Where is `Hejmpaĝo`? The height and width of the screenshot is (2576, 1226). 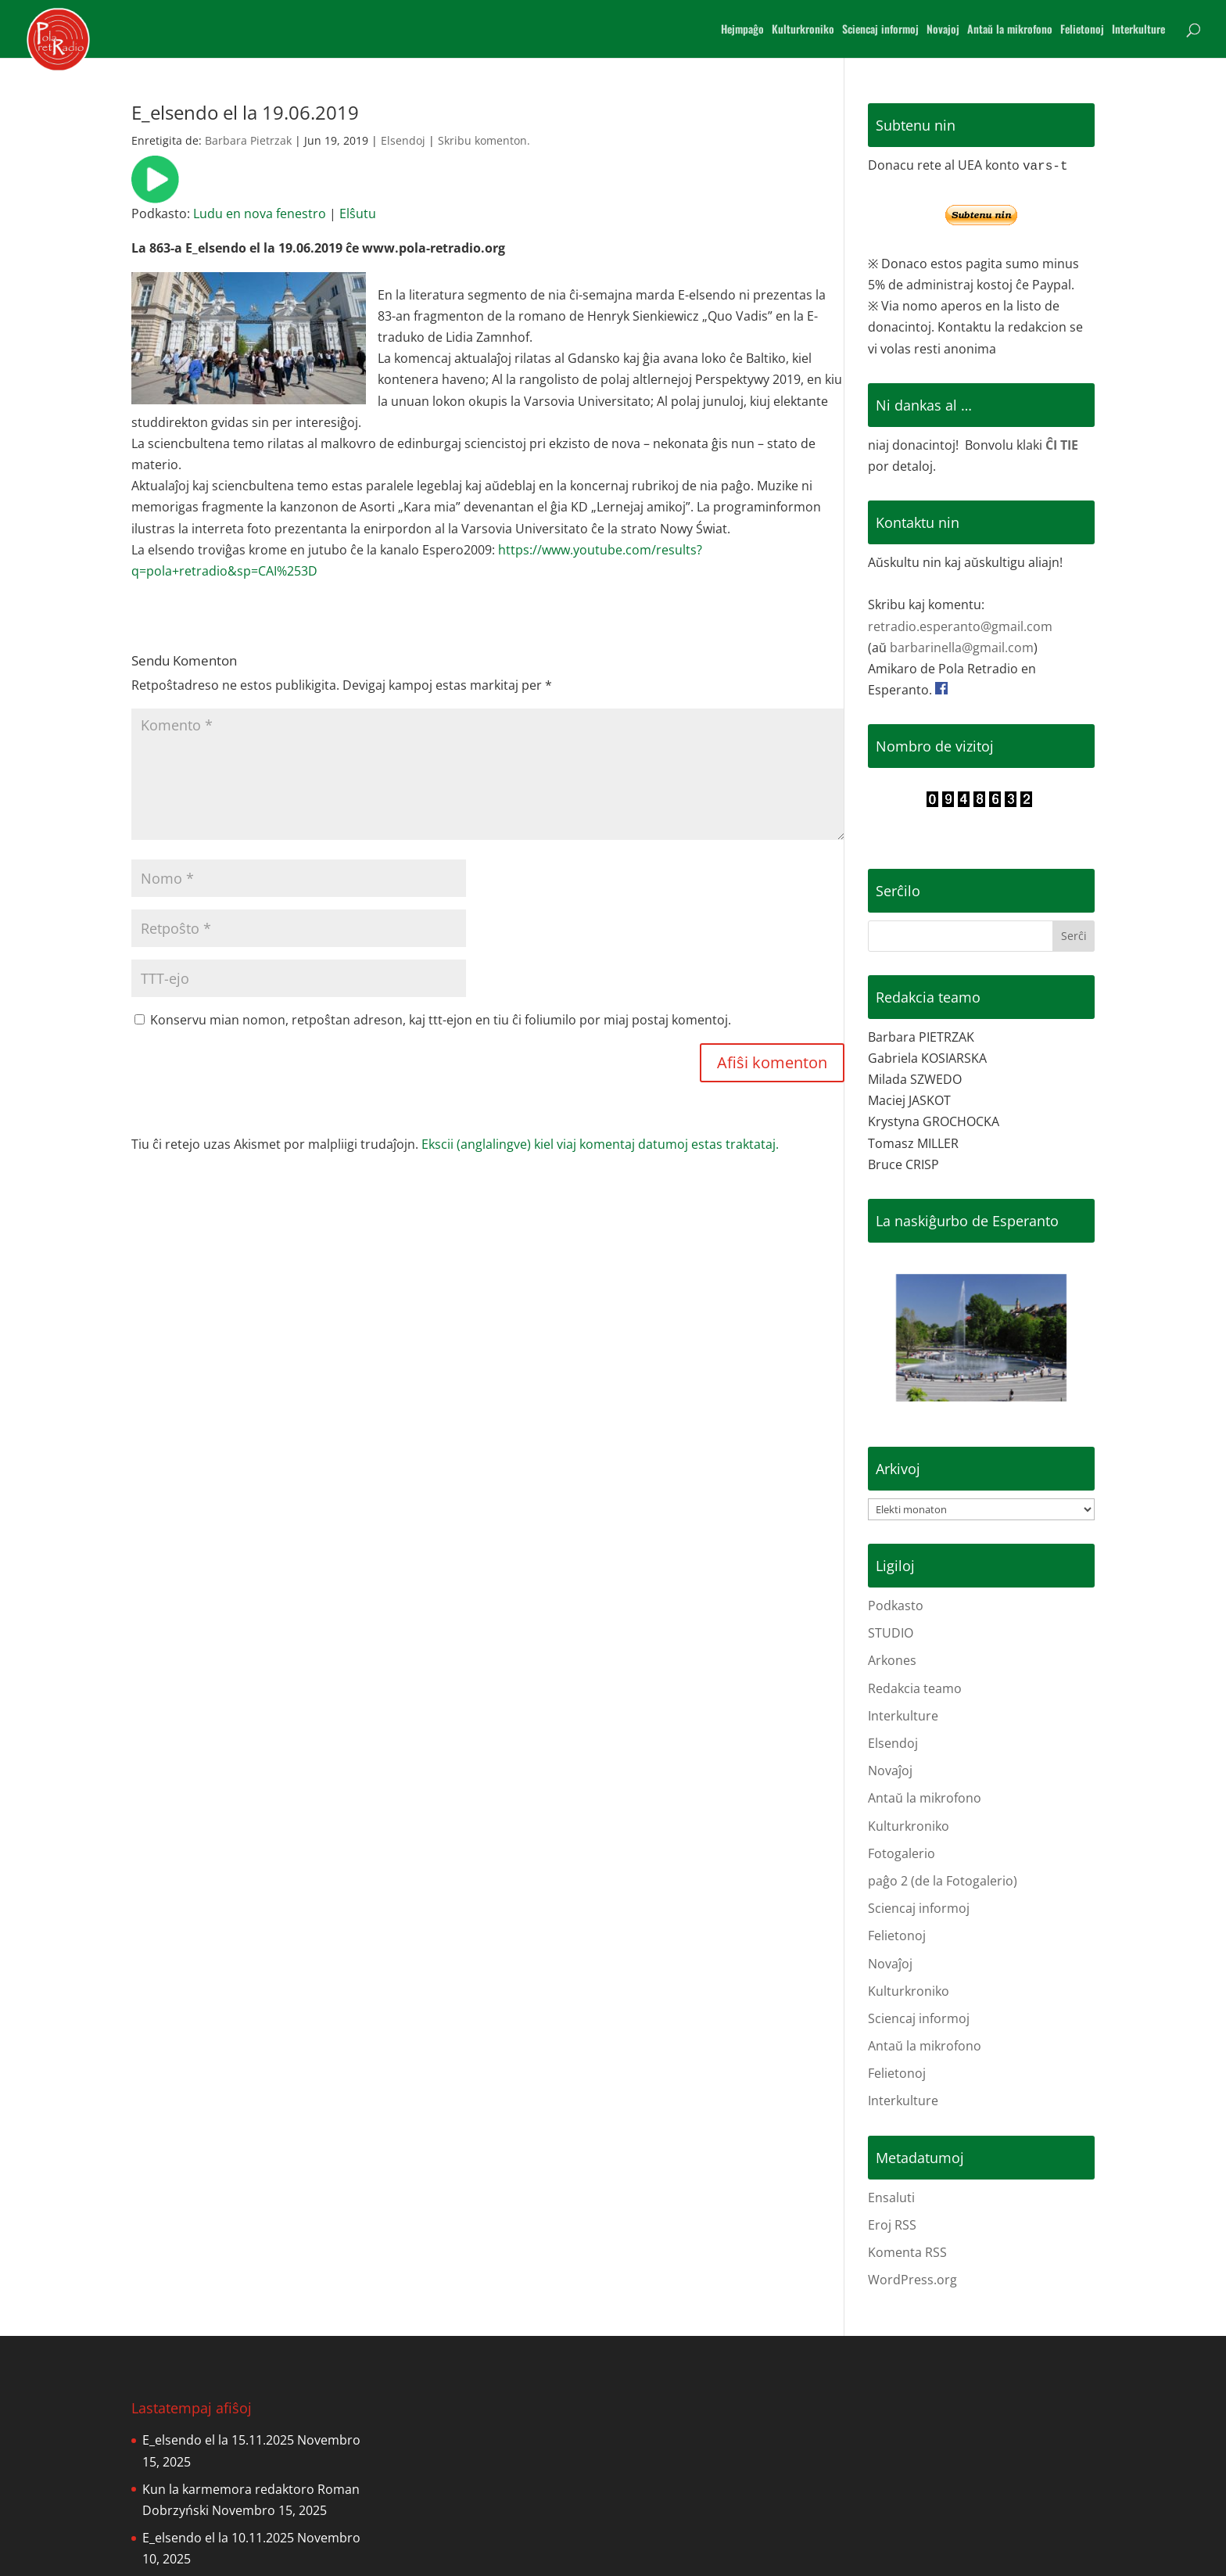 Hejmpaĝo is located at coordinates (742, 30).